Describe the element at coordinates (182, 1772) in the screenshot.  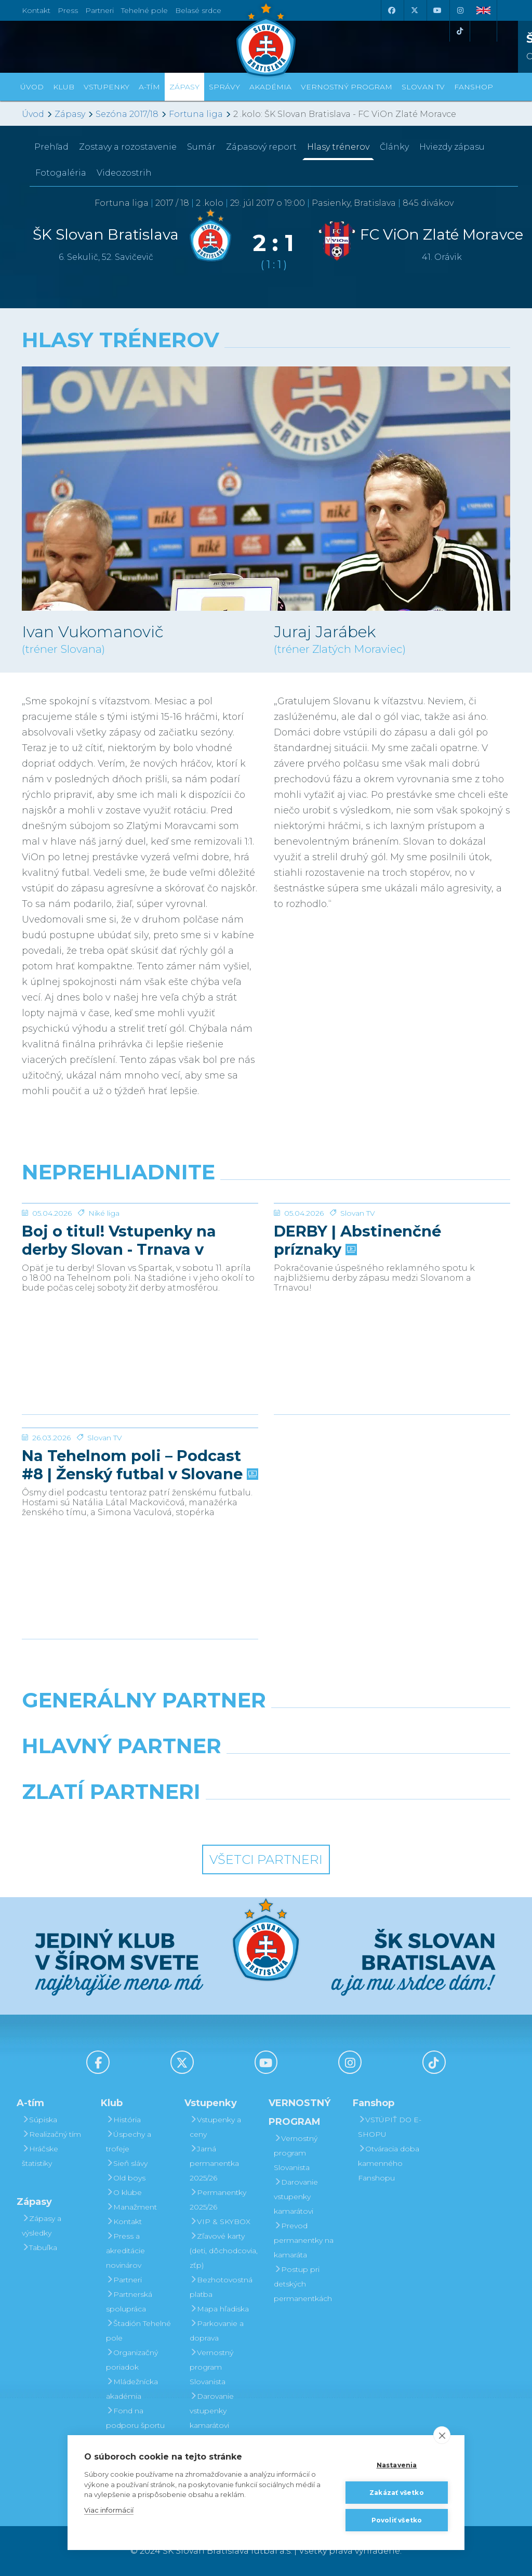
I see `[Grafobal]` at that location.